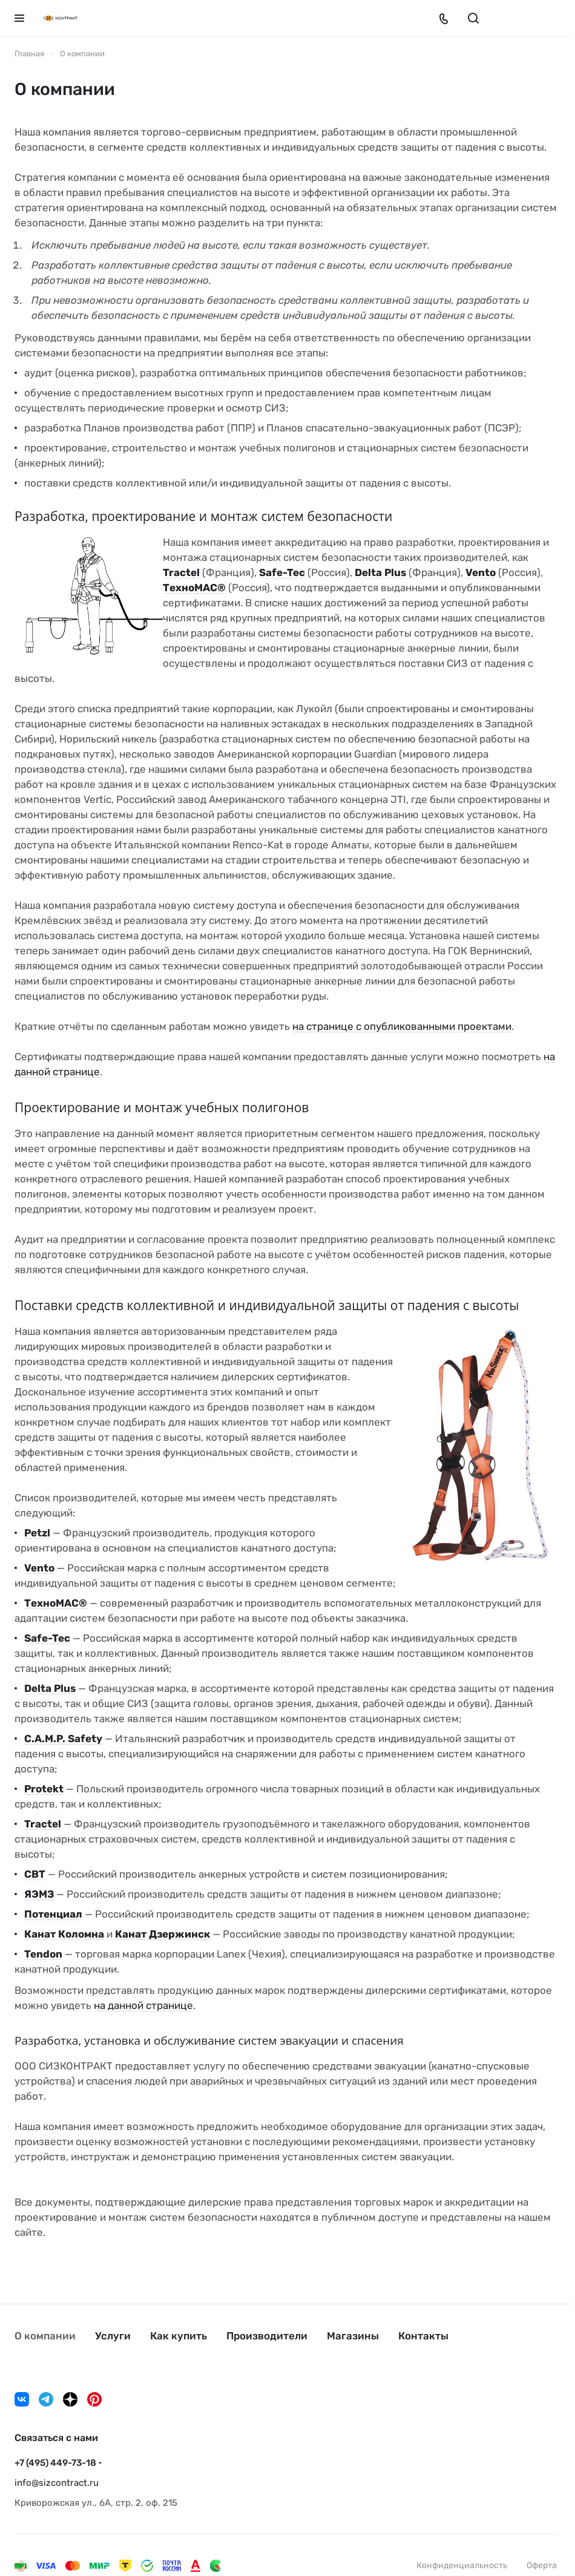 The height and width of the screenshot is (2576, 575). I want to click on Safe-Tec, so click(282, 572).